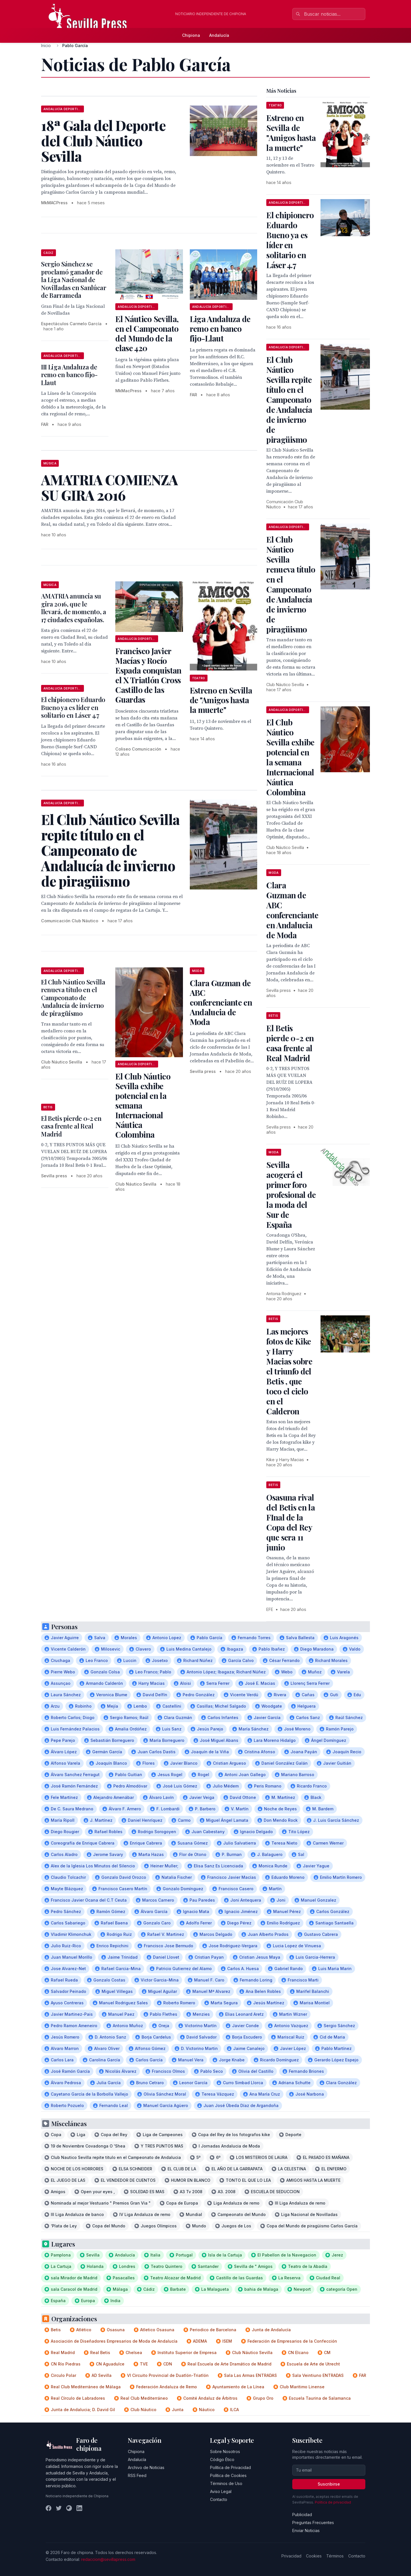 This screenshot has width=411, height=2576. Describe the element at coordinates (333, 2502) in the screenshot. I see `Política de privacidad` at that location.